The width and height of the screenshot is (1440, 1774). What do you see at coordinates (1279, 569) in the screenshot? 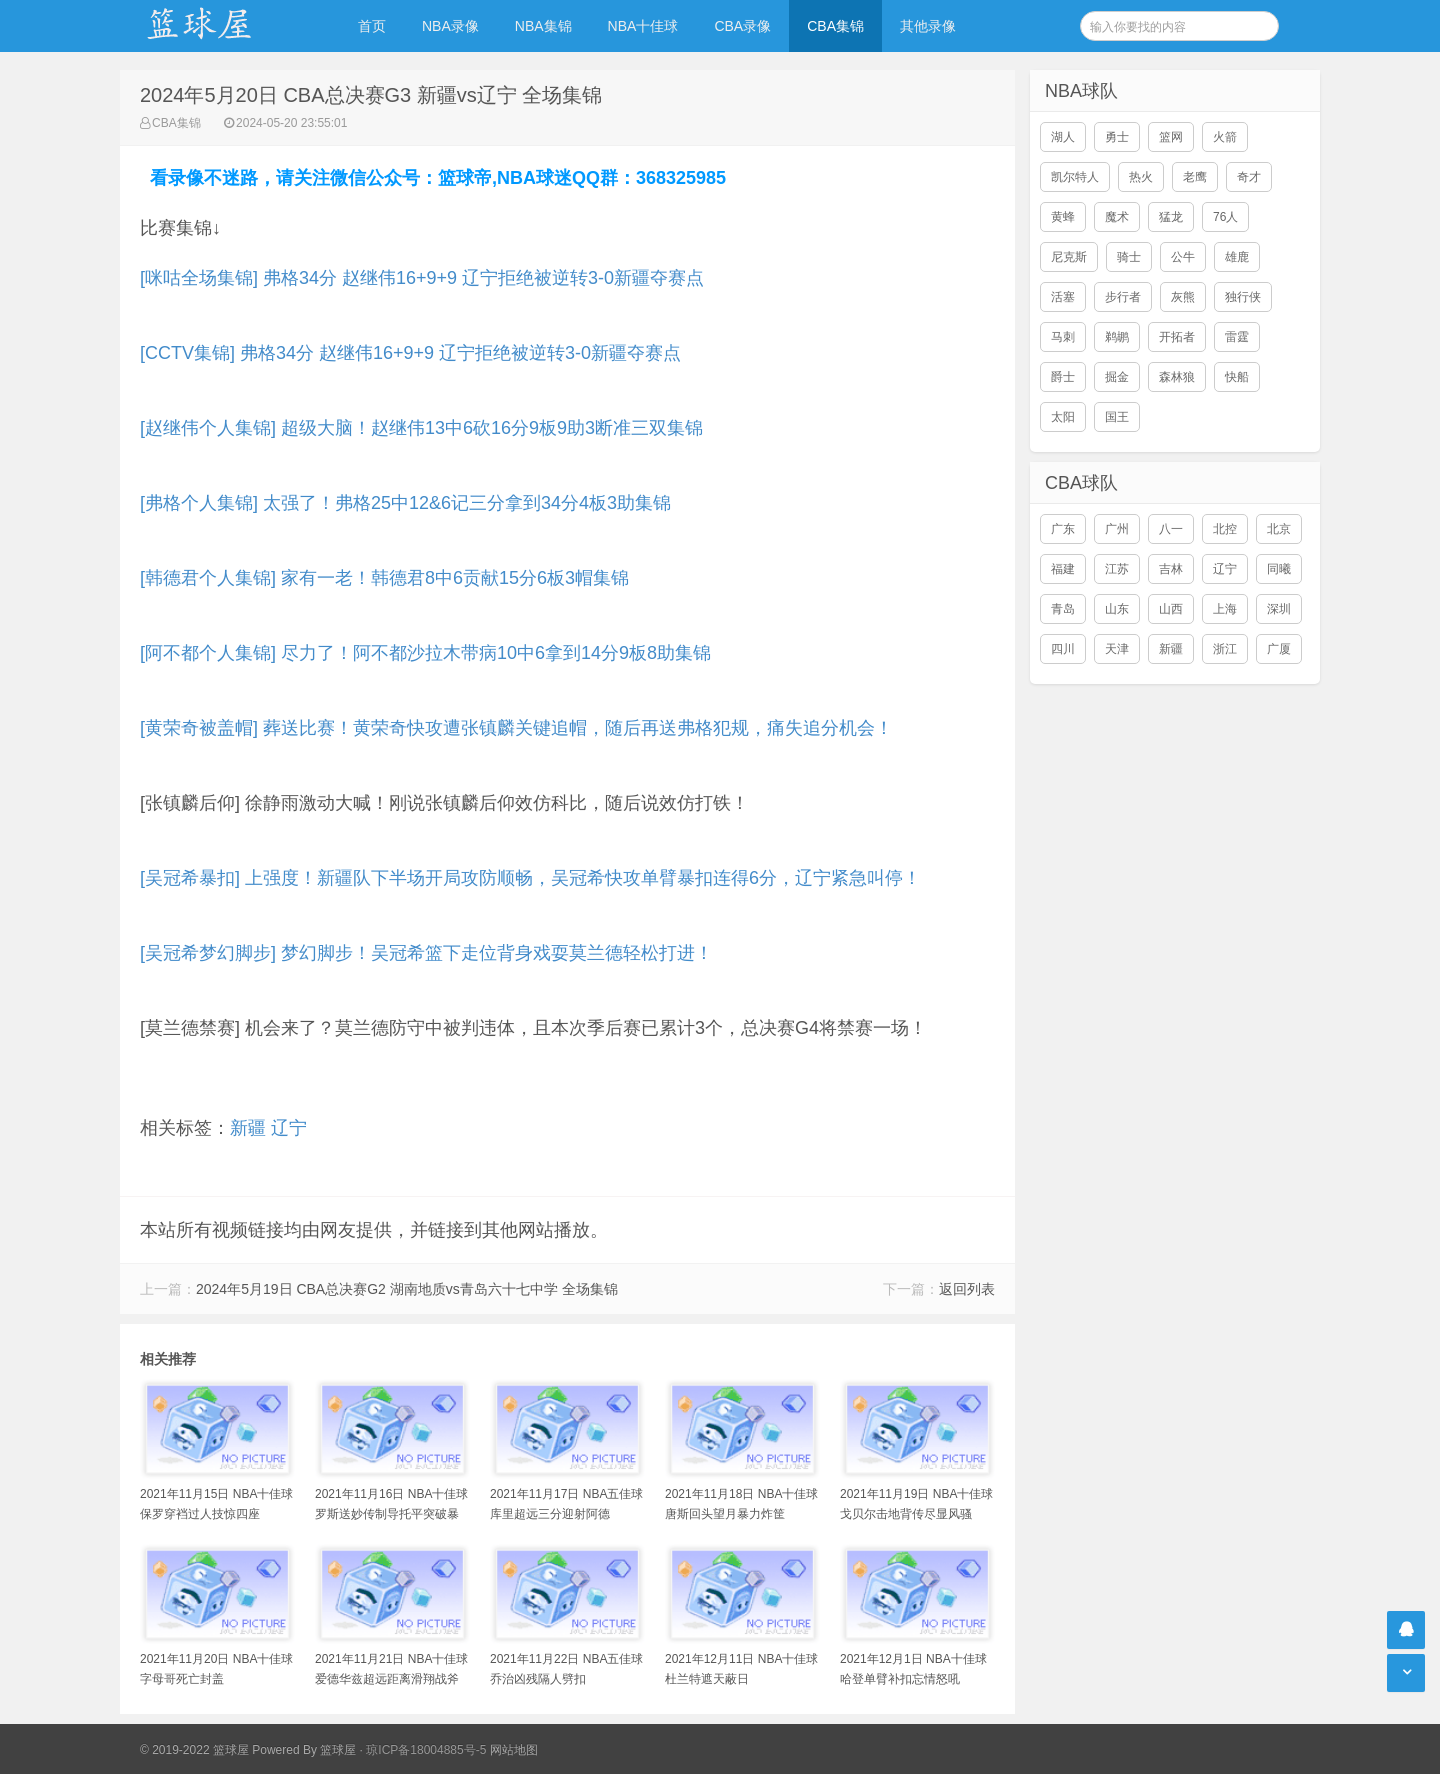
I see `同曦` at bounding box center [1279, 569].